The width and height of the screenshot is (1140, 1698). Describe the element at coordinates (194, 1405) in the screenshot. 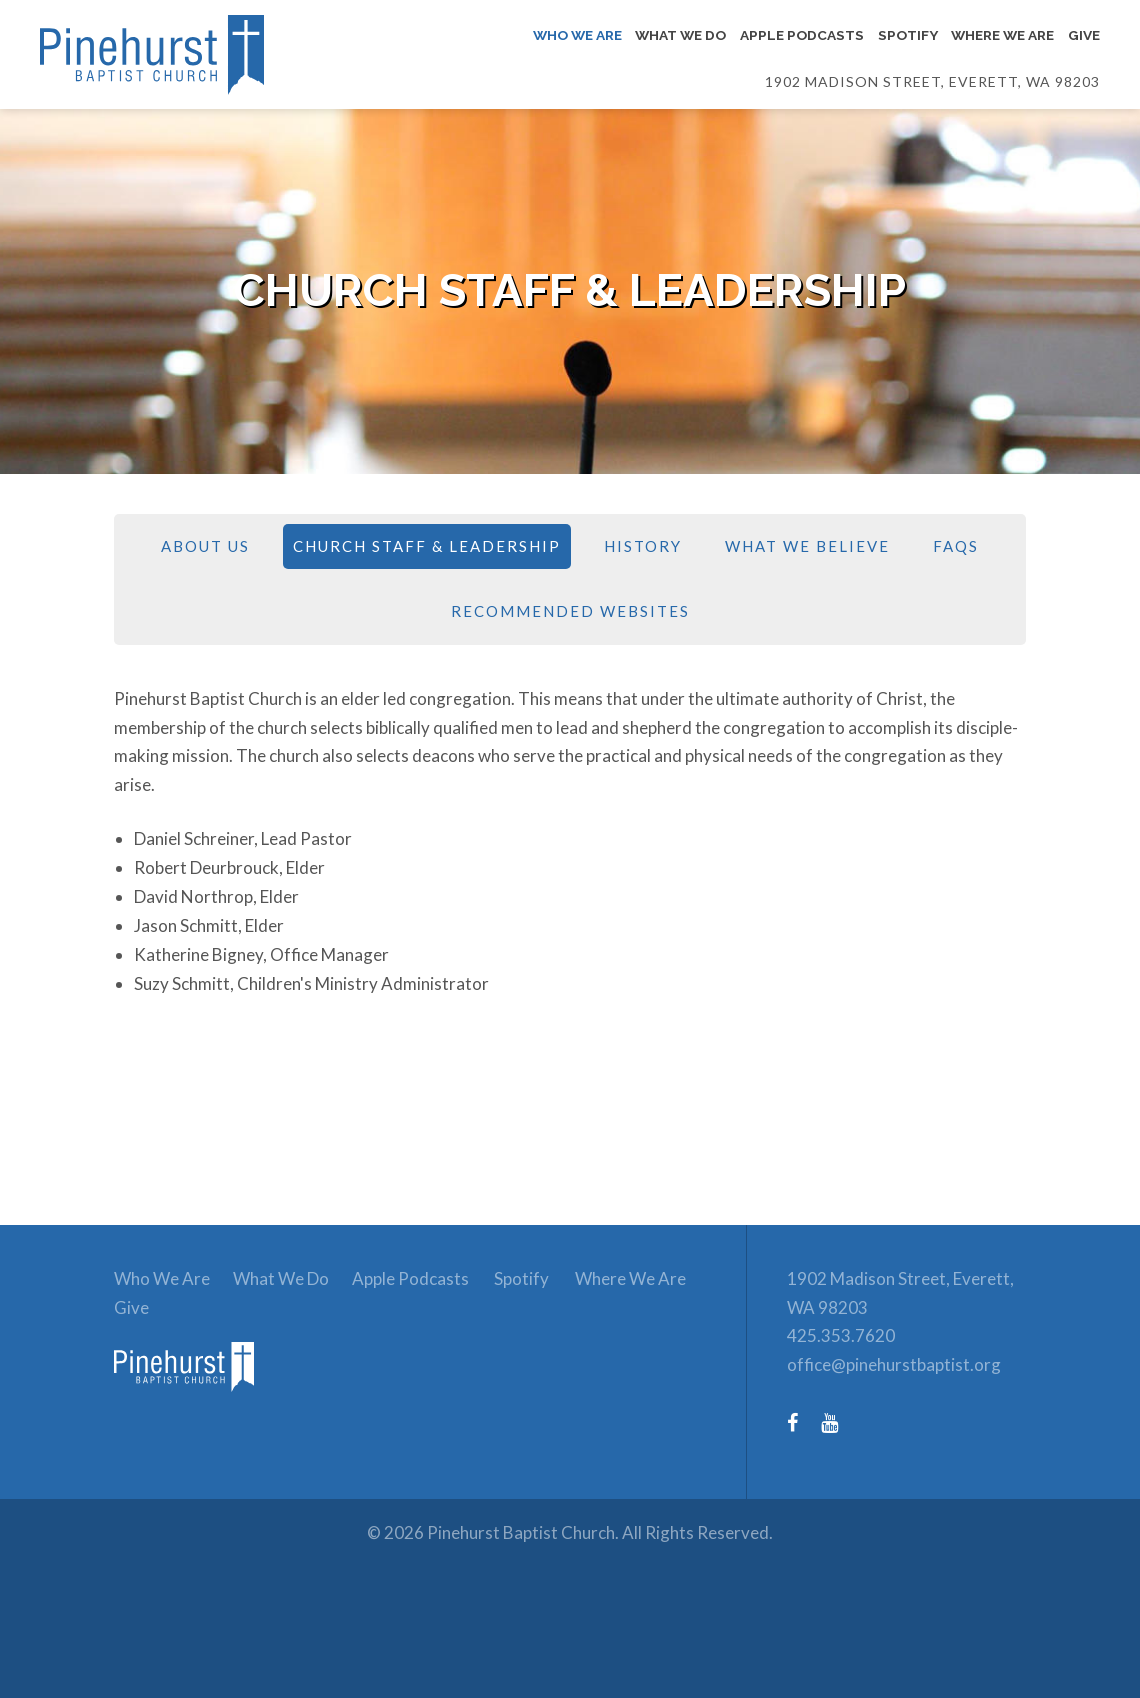

I see `[link to homepage]` at that location.